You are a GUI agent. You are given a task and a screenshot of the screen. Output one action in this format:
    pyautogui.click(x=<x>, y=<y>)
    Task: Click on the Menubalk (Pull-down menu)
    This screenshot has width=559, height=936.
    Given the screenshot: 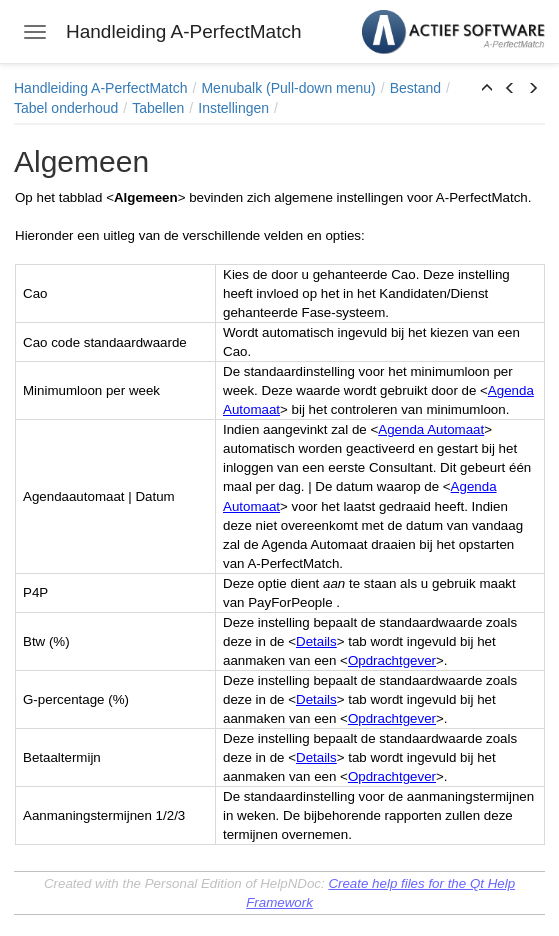 What is the action you would take?
    pyautogui.click(x=288, y=88)
    